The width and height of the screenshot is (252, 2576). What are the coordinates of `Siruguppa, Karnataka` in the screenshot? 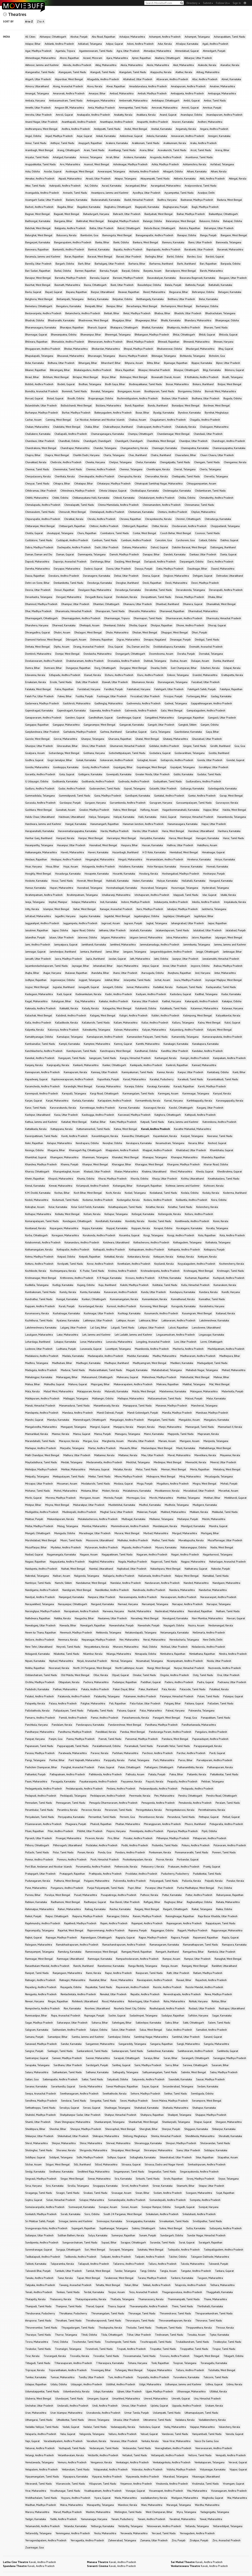 It's located at (105, 2185).